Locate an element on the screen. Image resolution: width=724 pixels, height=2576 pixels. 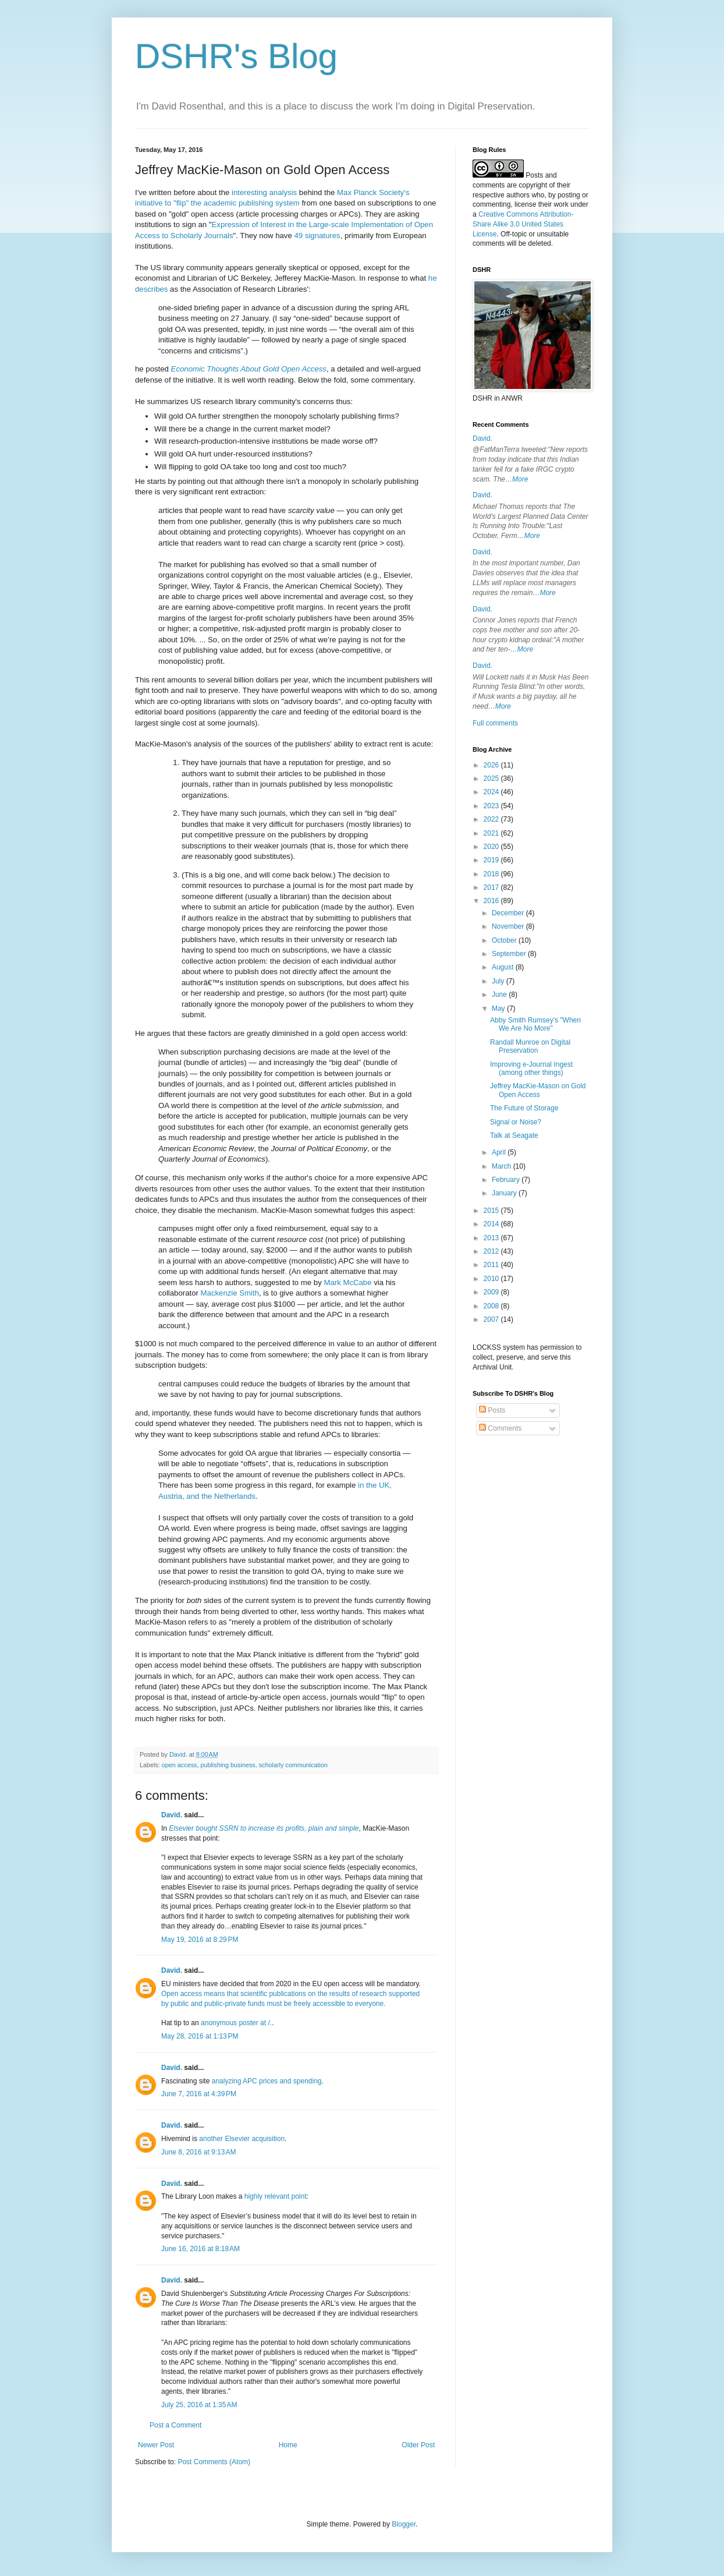
Full comments is located at coordinates (495, 723).